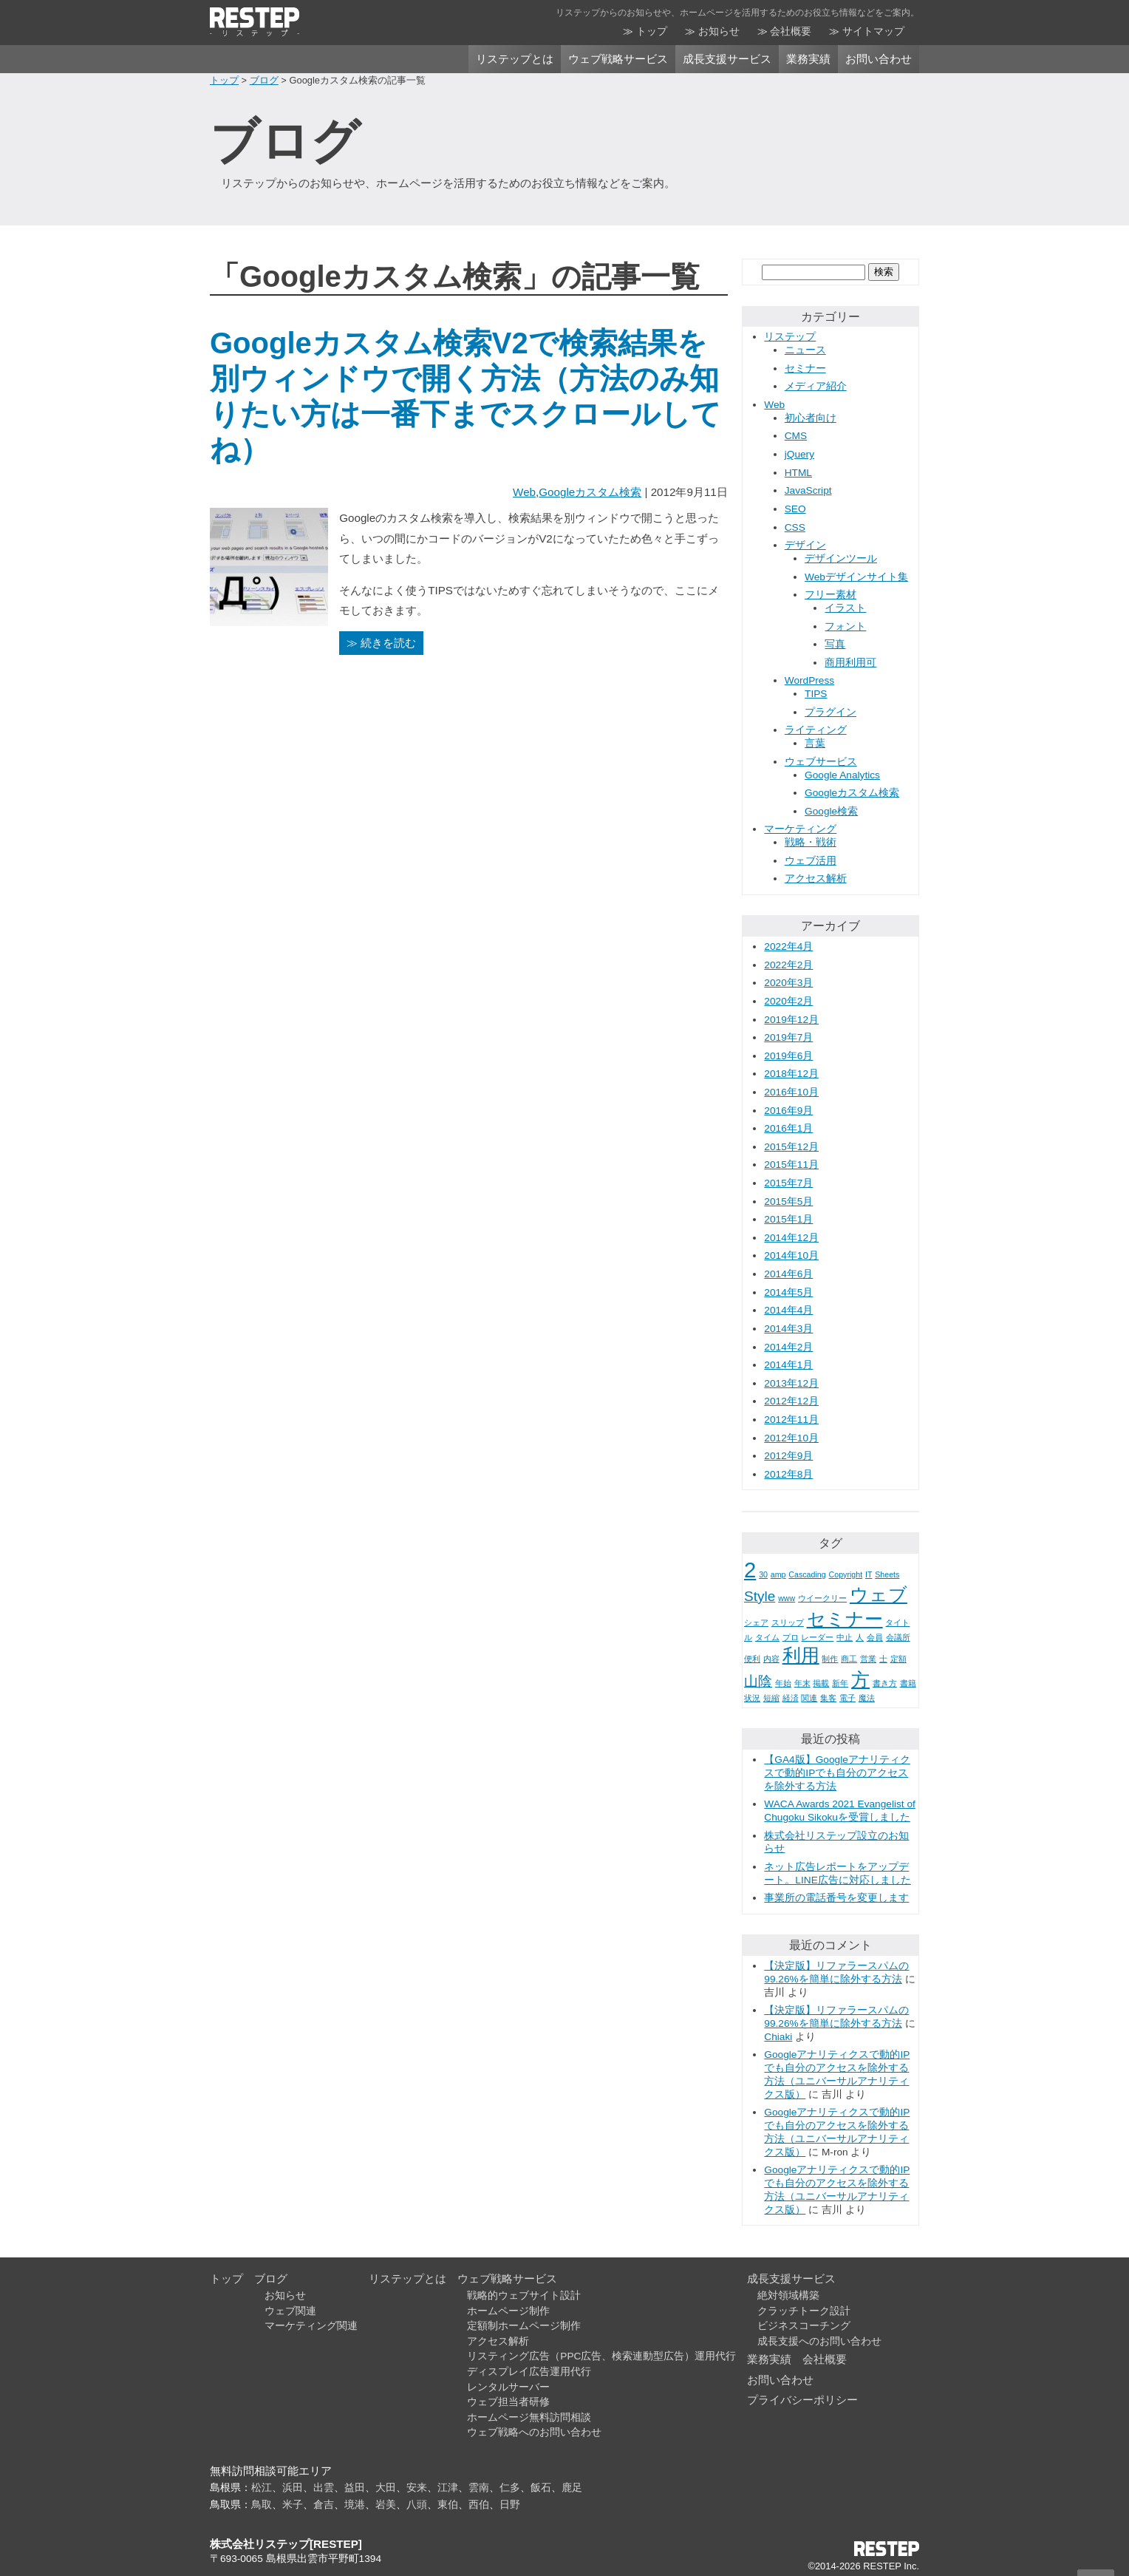 The width and height of the screenshot is (1129, 2576). I want to click on 2015年5月, so click(788, 1201).